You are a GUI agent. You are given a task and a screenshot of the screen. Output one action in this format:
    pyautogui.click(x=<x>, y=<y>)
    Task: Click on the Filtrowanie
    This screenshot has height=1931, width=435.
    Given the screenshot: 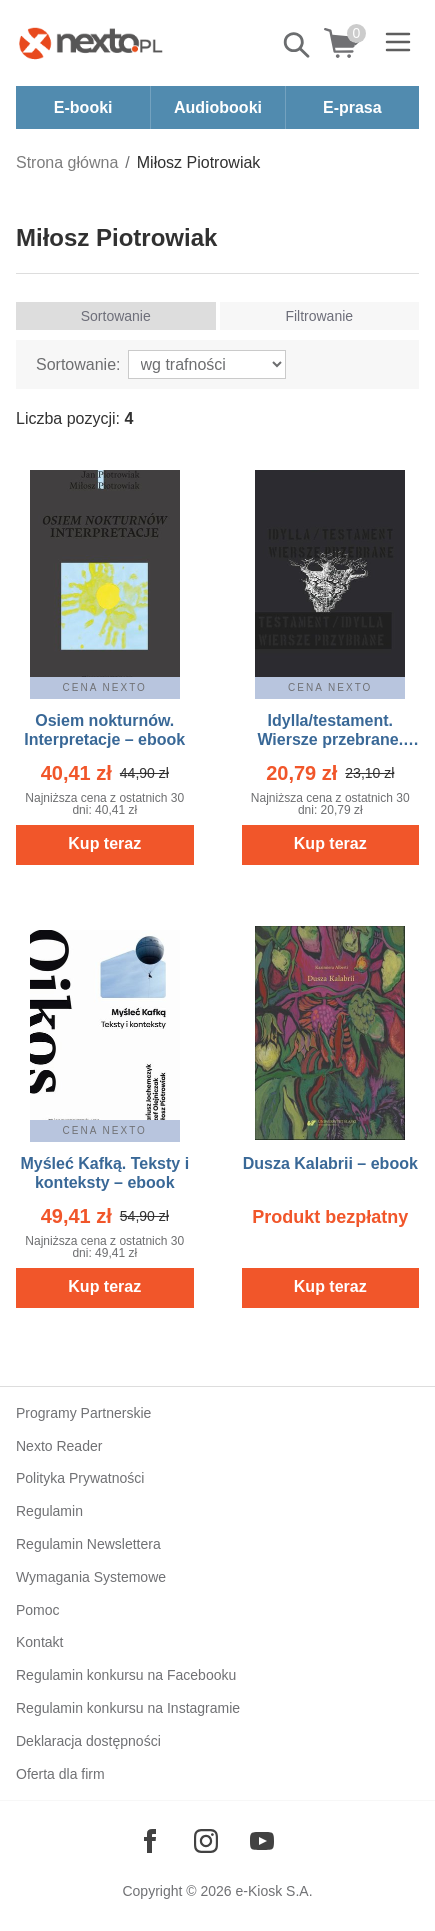 What is the action you would take?
    pyautogui.click(x=319, y=316)
    